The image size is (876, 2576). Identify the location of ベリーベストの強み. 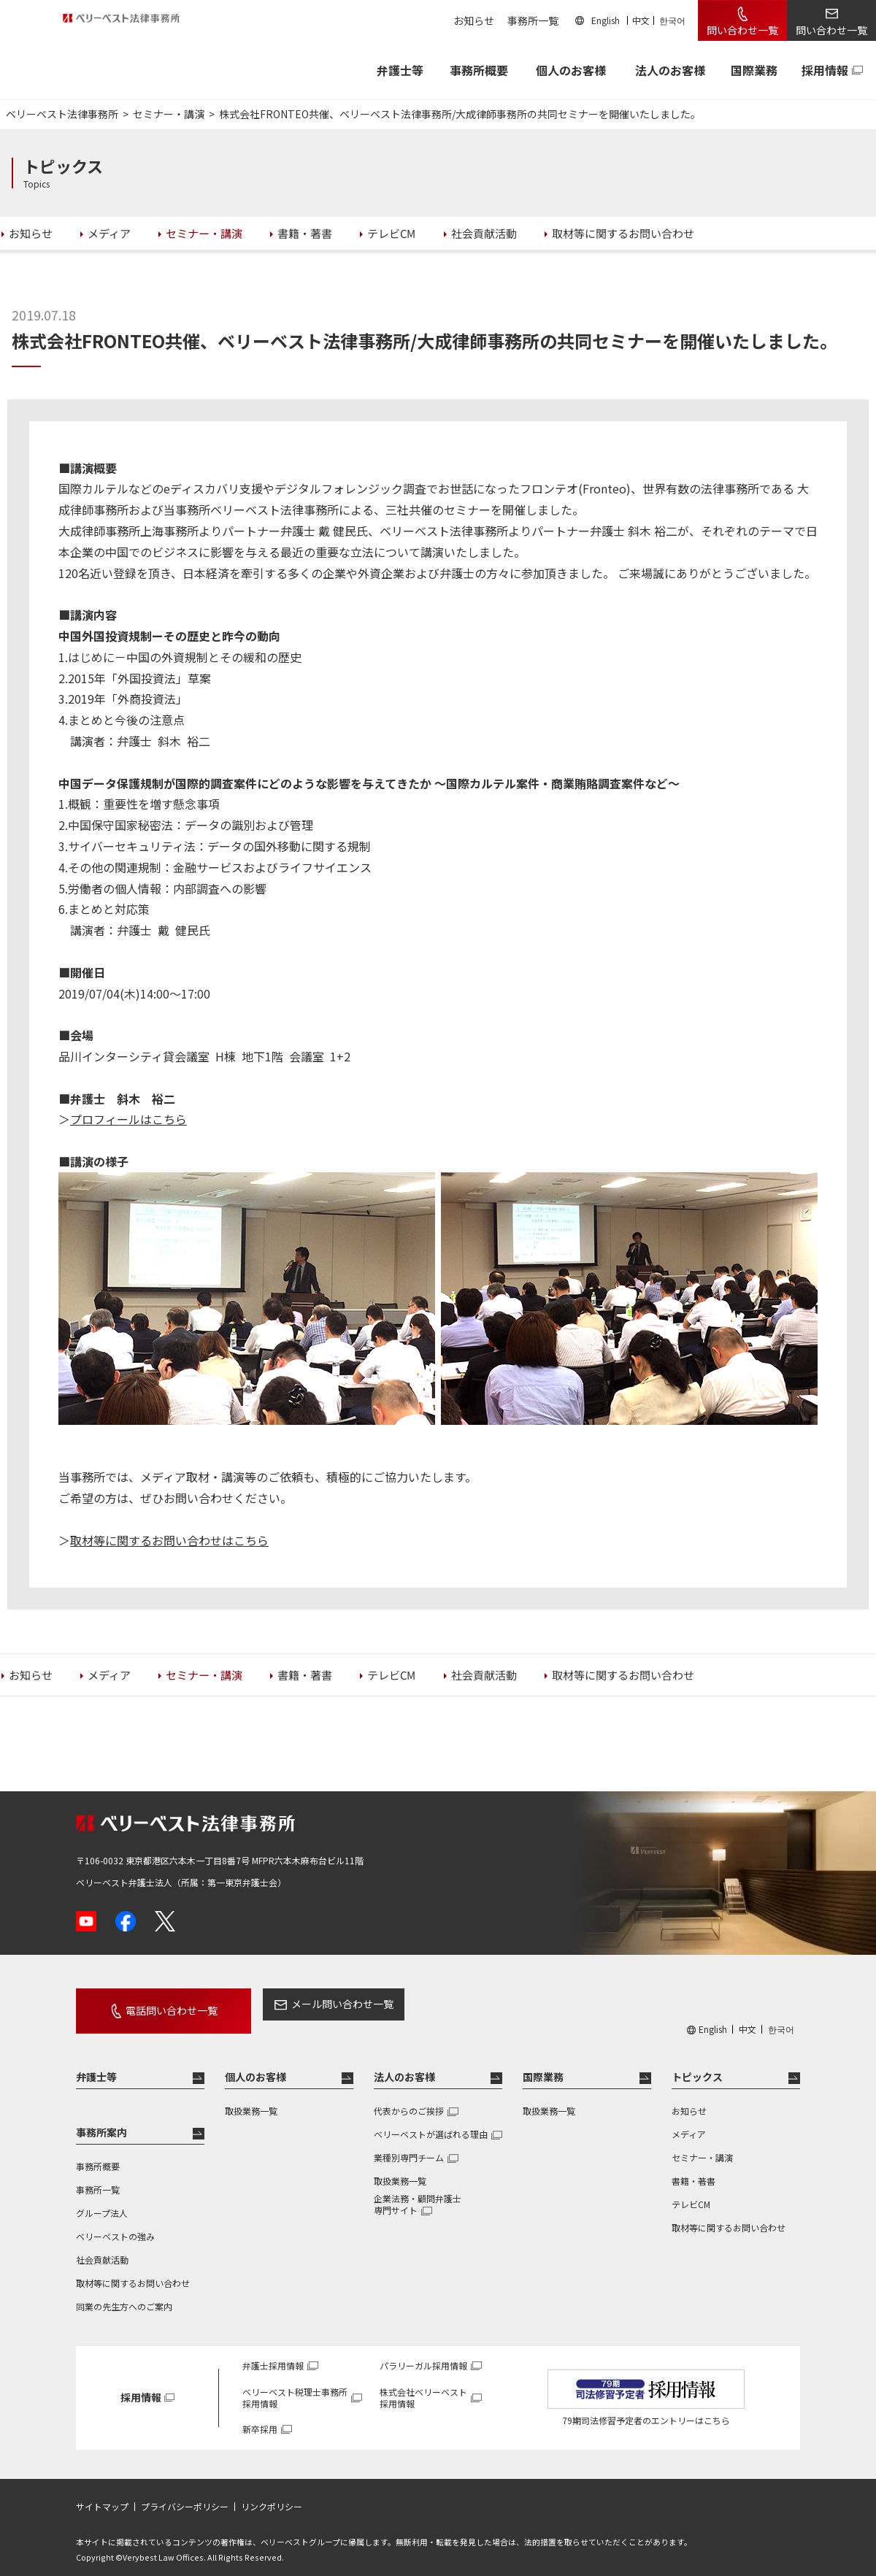
(115, 2223).